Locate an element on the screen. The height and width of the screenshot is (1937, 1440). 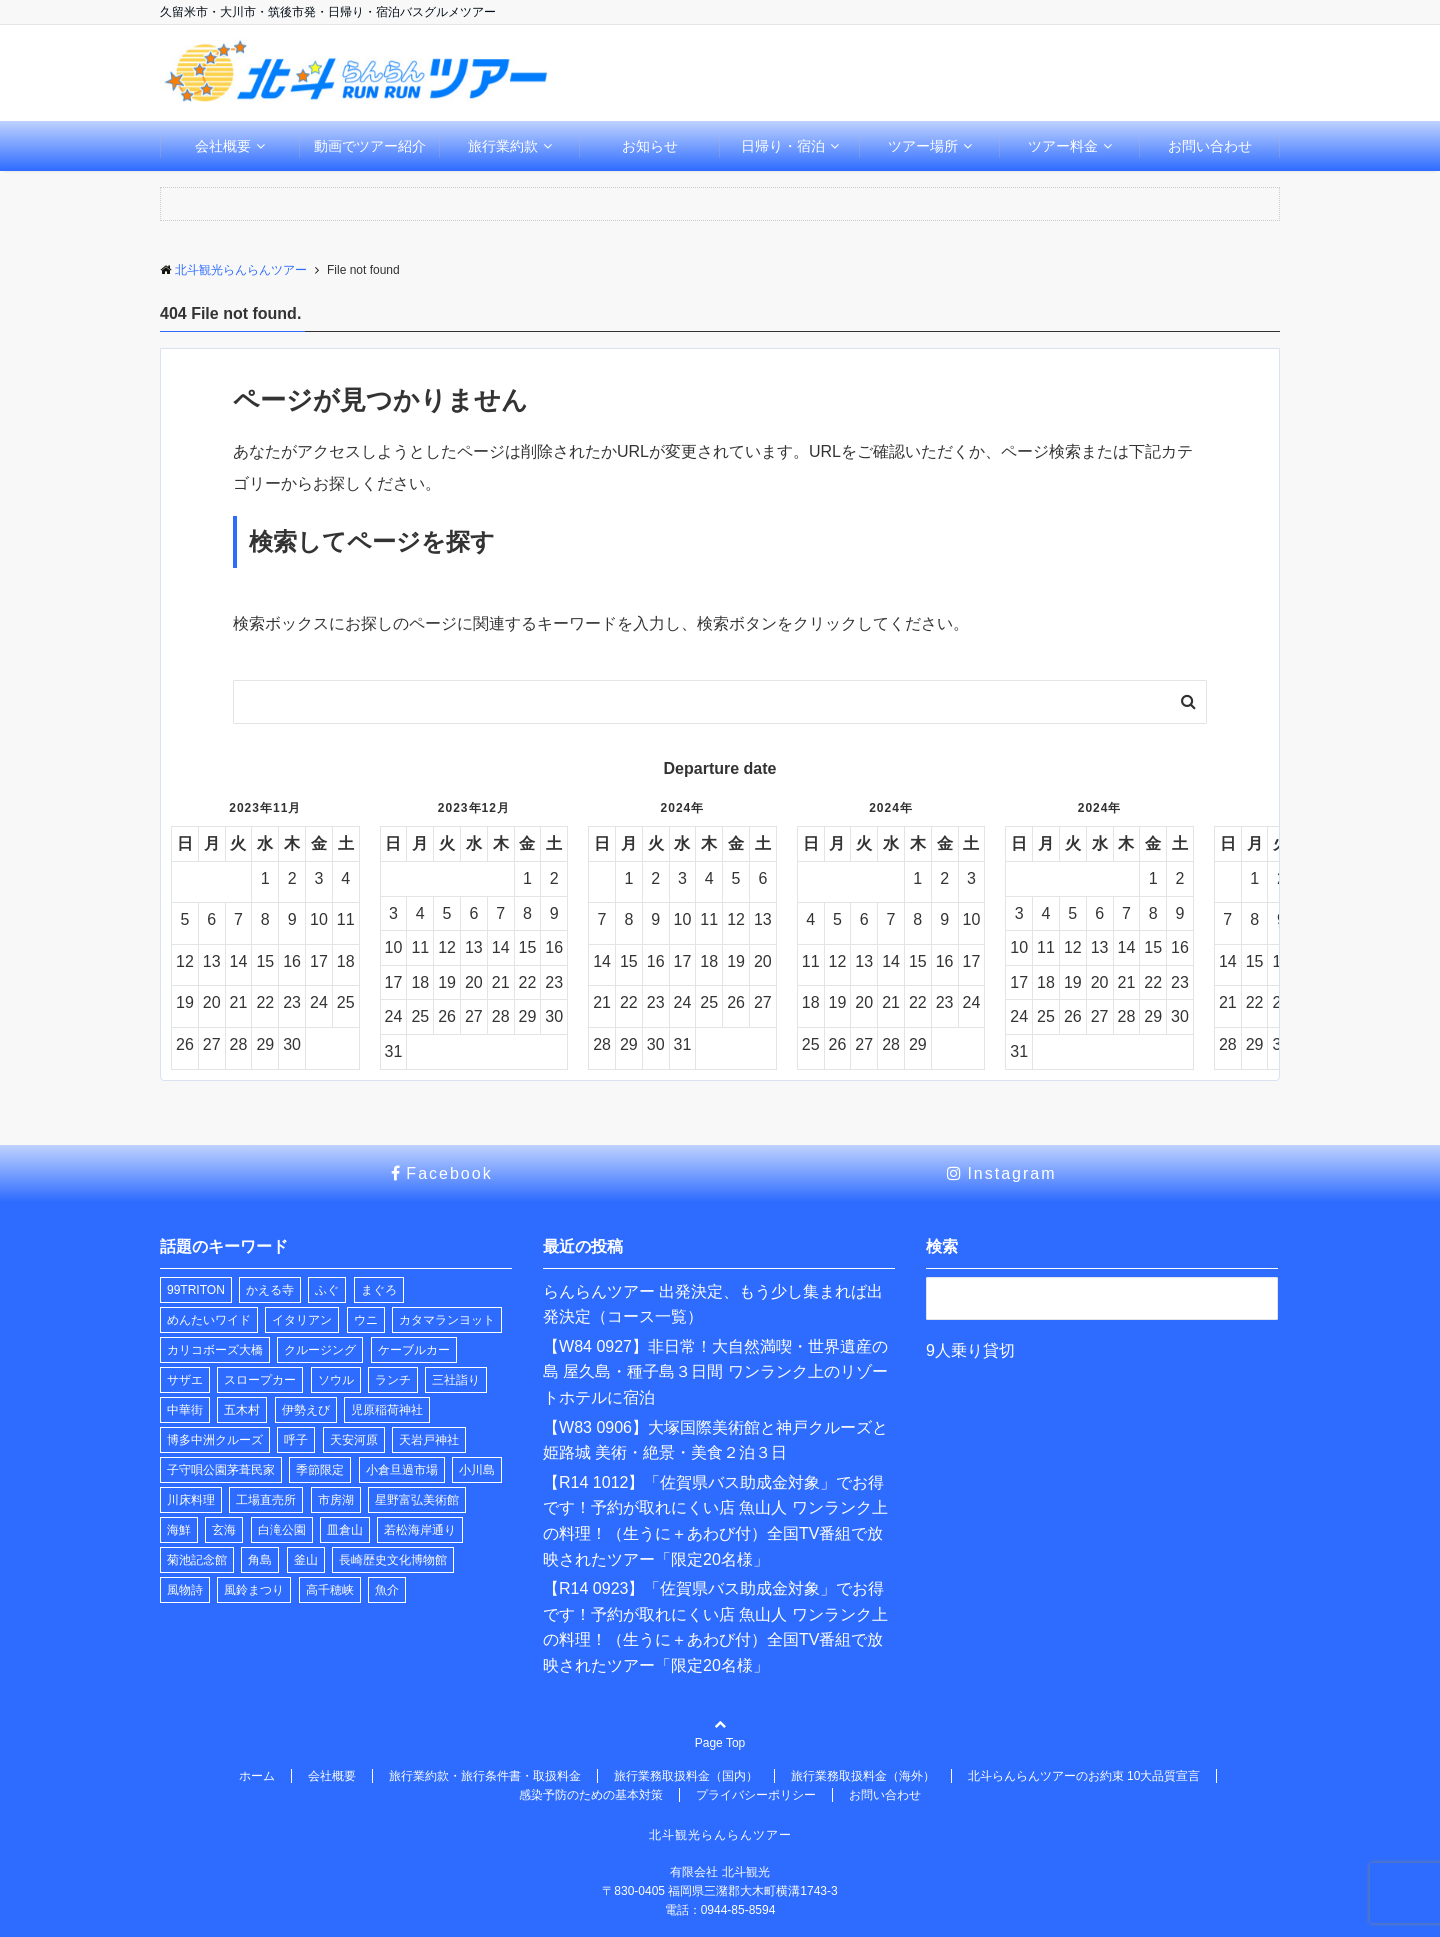
スロープカー [スロープカー (2個の項目)] is located at coordinates (260, 1380).